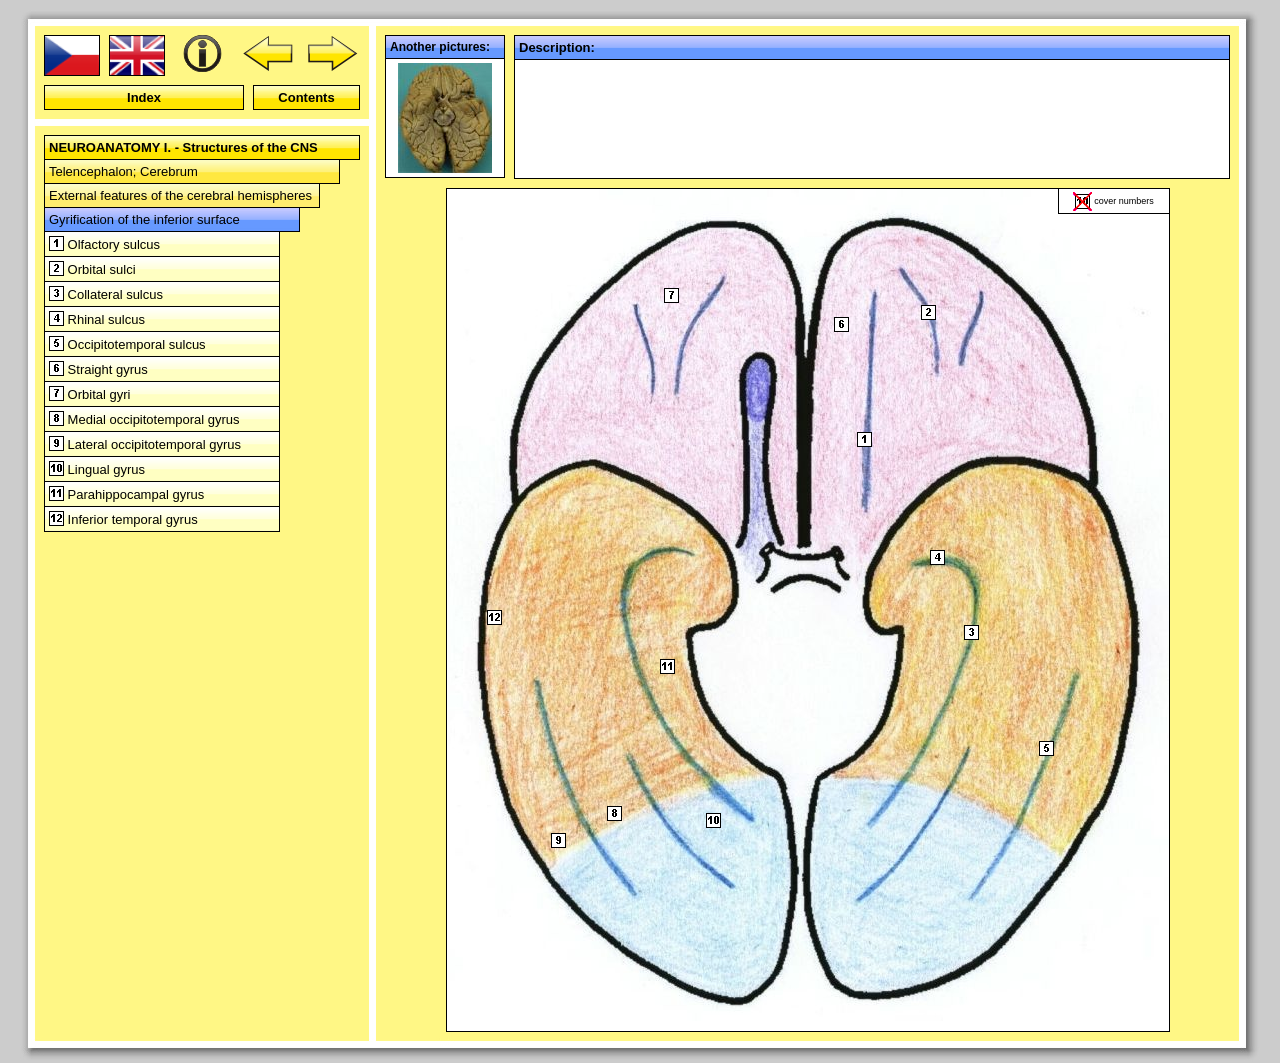  I want to click on Rhinal sulcus, so click(97, 319).